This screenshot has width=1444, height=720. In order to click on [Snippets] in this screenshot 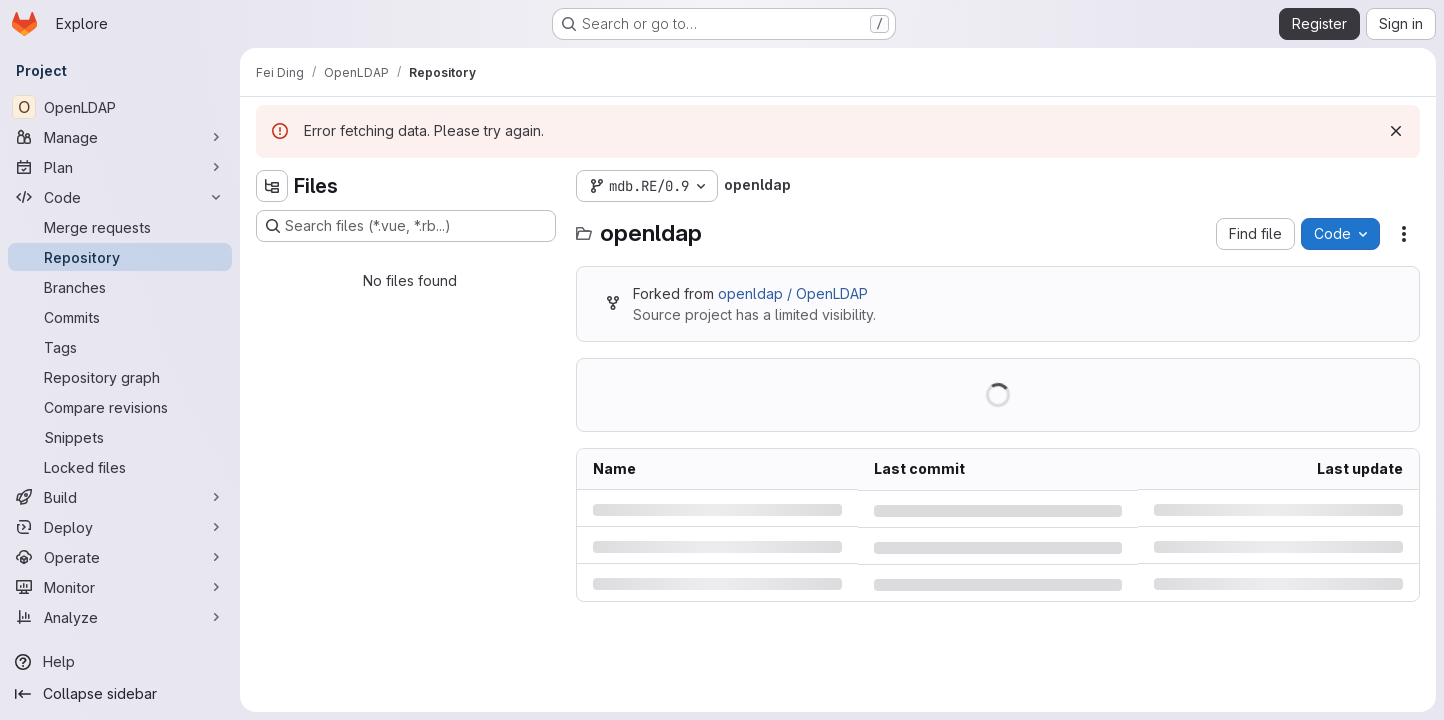, I will do `click(120, 437)`.